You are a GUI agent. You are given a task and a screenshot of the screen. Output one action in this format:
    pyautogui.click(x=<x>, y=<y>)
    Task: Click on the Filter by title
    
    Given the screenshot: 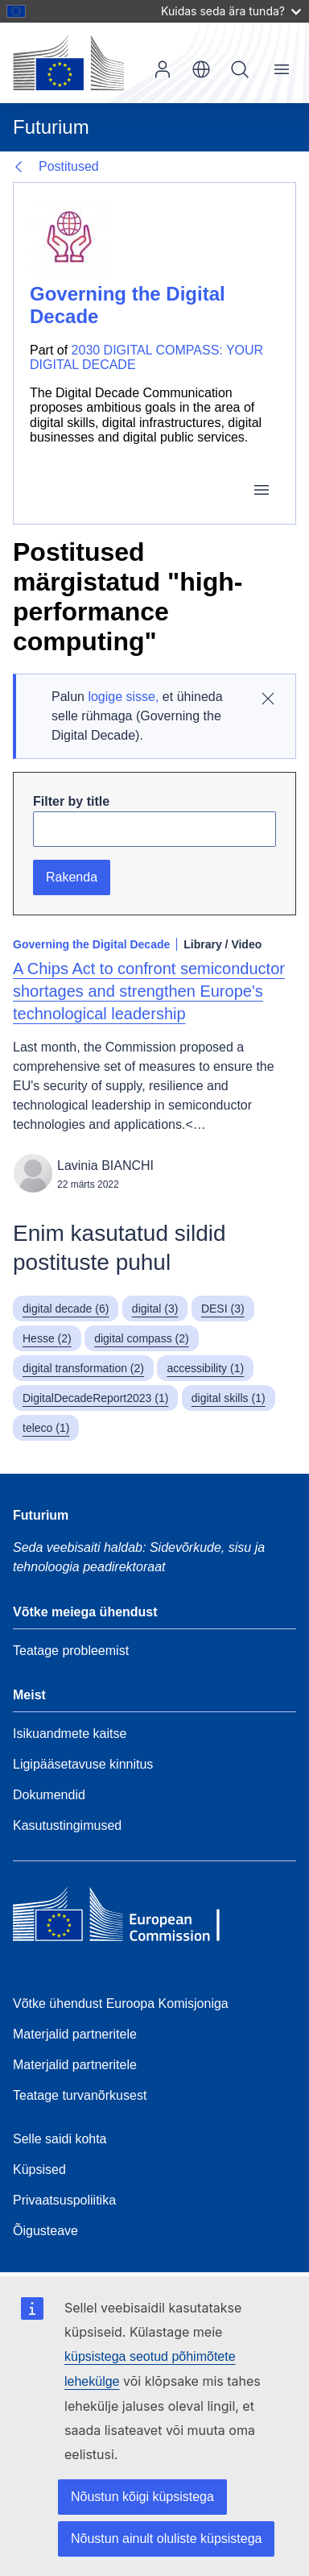 What is the action you would take?
    pyautogui.click(x=71, y=801)
    